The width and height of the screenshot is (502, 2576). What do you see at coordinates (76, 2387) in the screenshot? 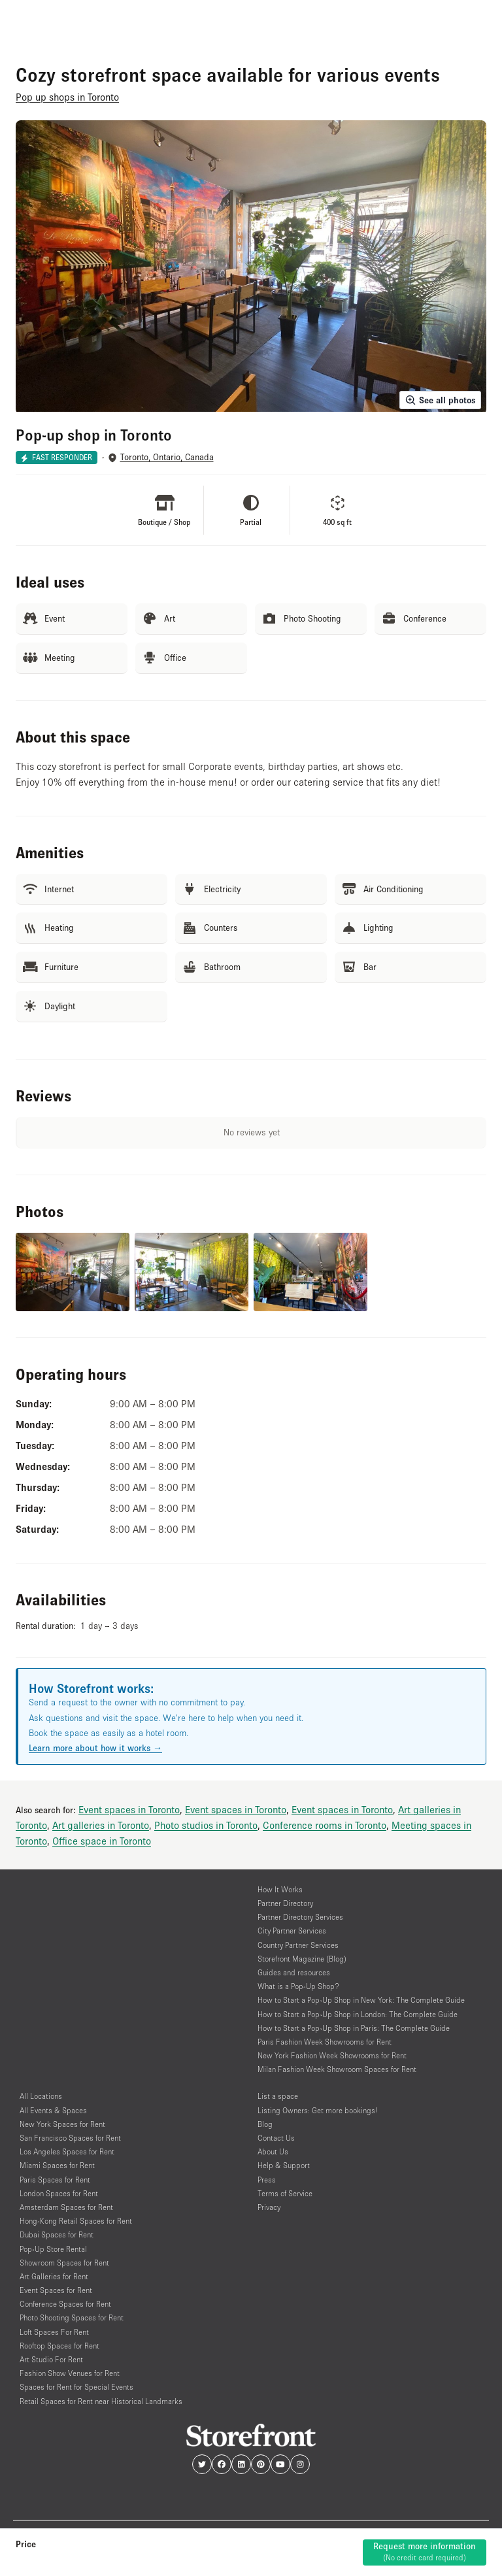
I see `Spaces for Rent for Special Events` at bounding box center [76, 2387].